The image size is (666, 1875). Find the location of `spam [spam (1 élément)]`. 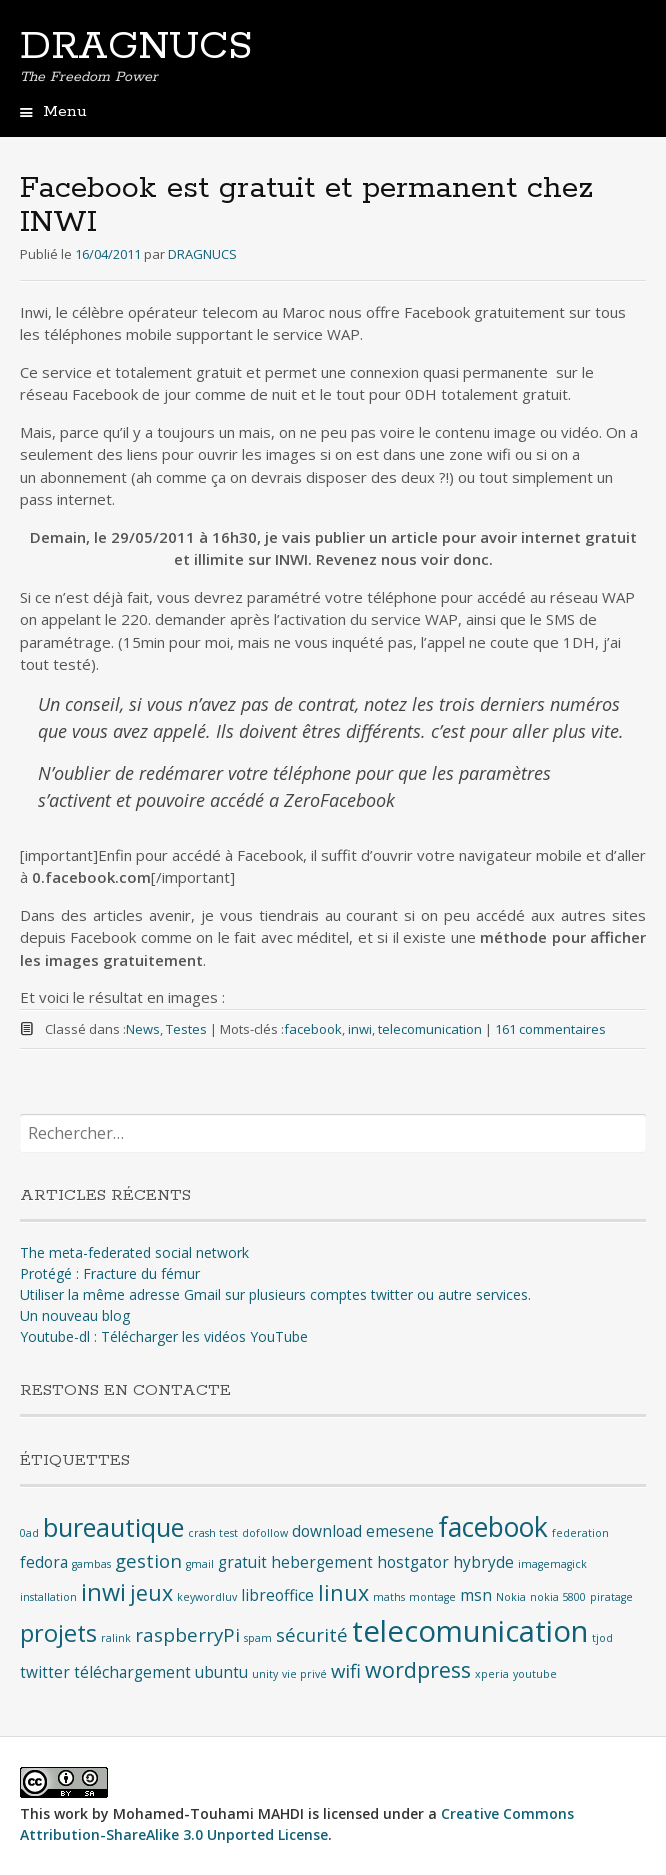

spam [spam (1 élément)] is located at coordinates (258, 1638).